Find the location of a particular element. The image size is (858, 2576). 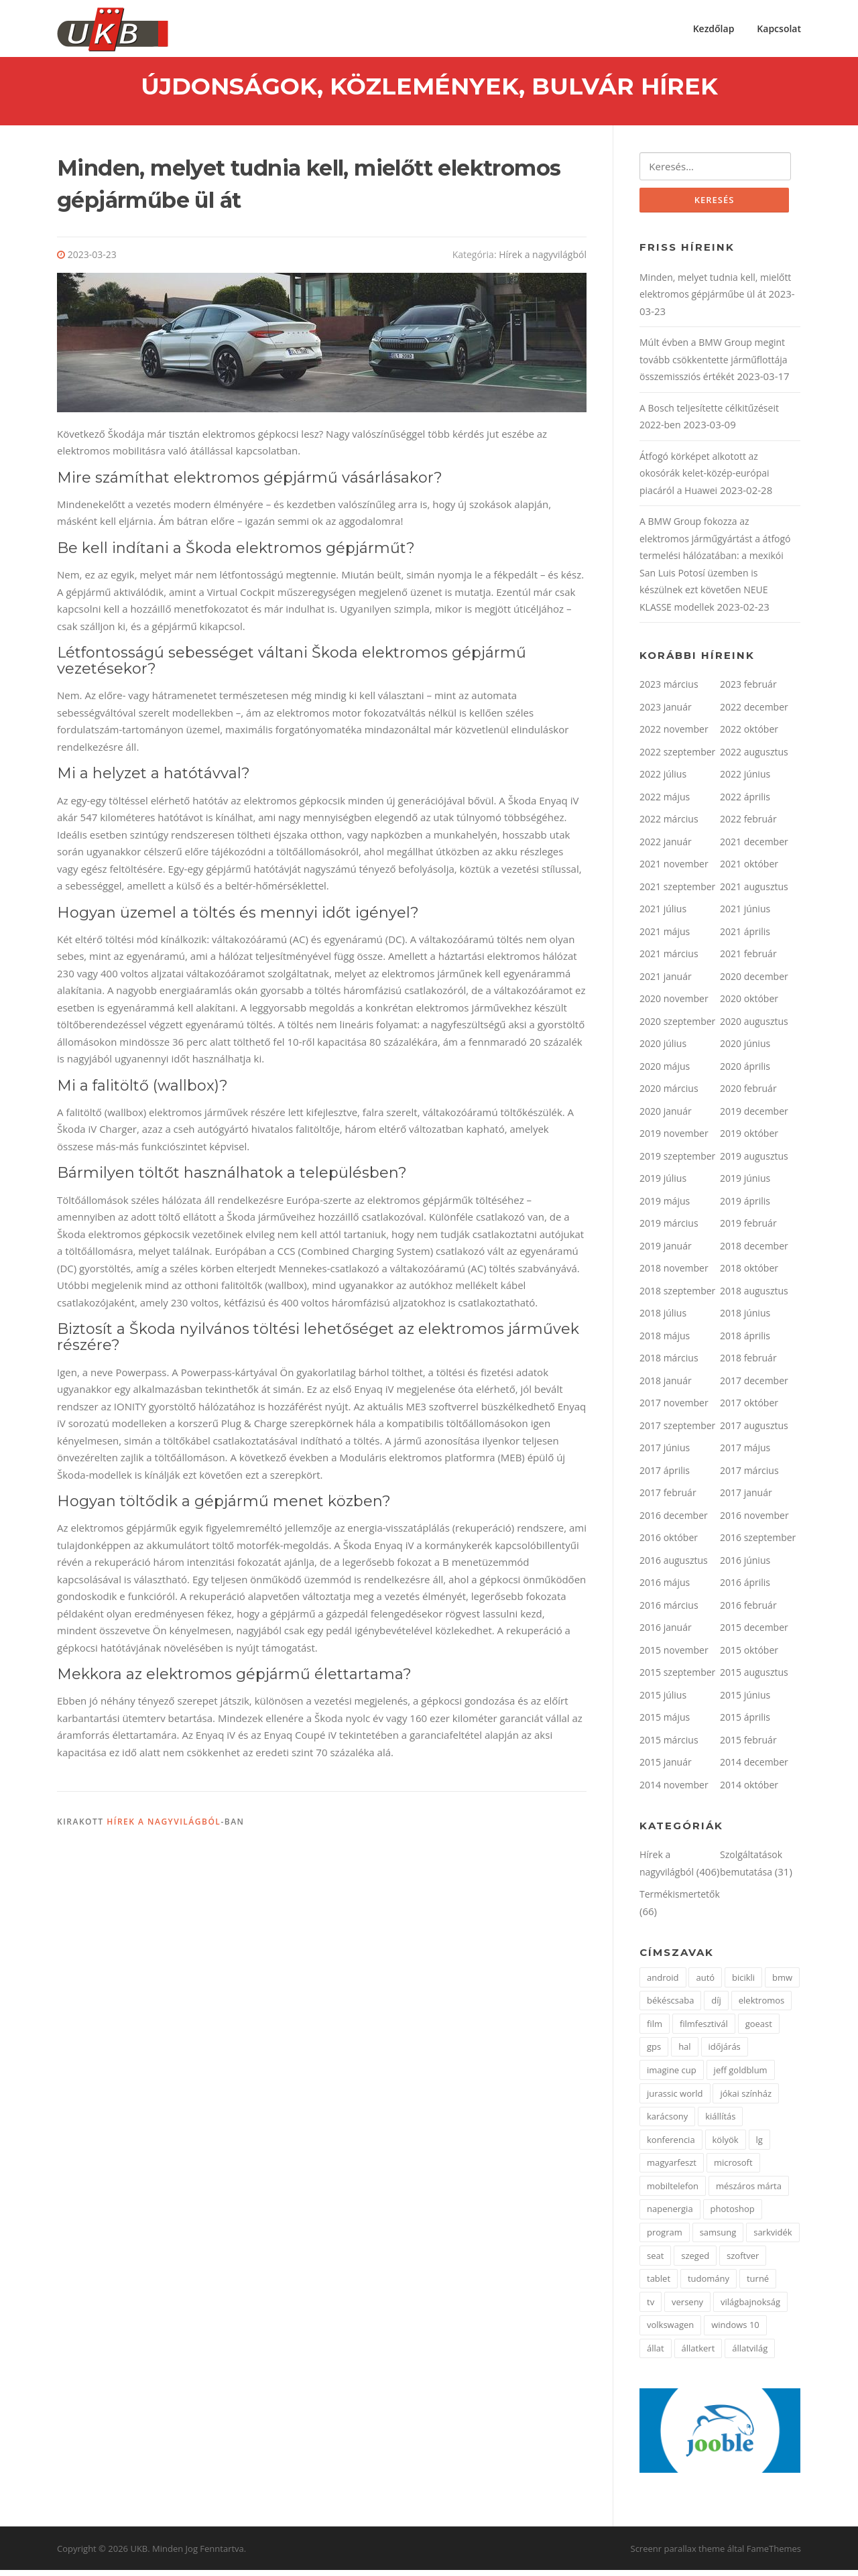

2019 július is located at coordinates (662, 1184).